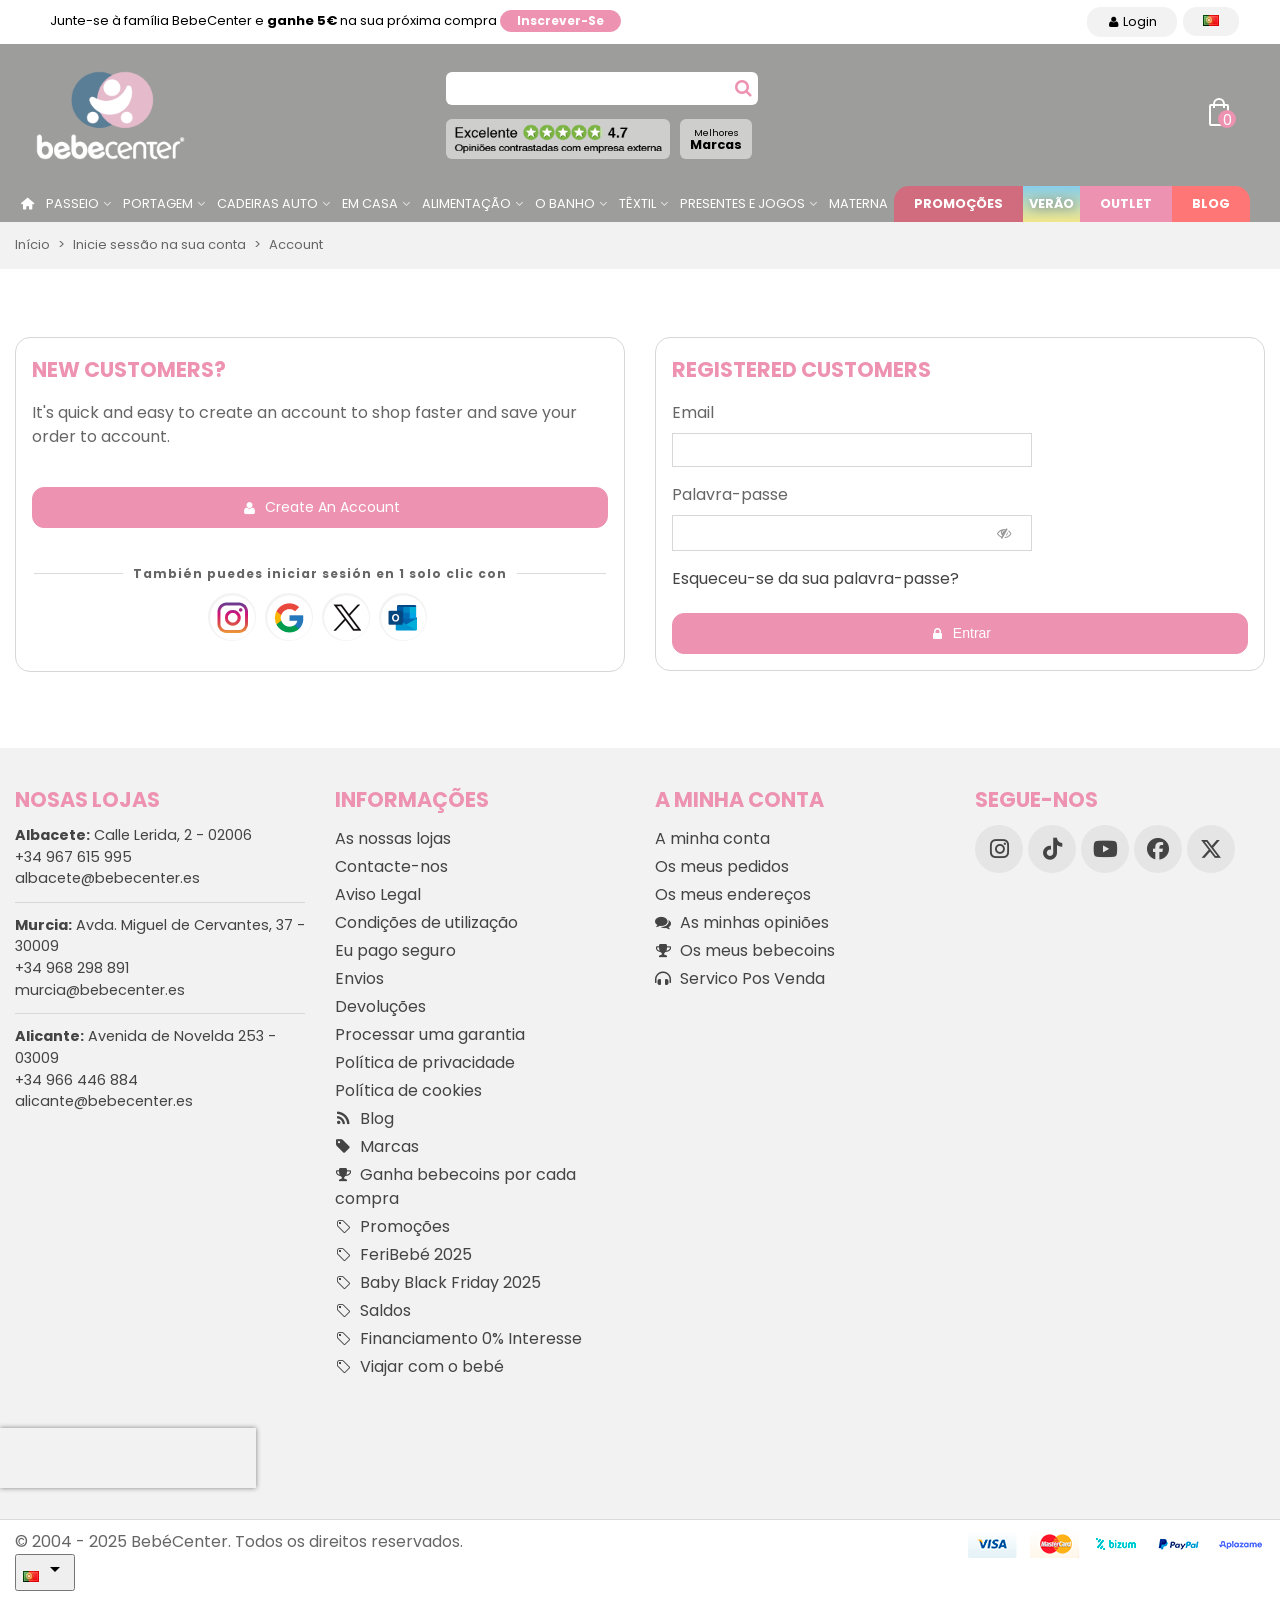  I want to click on alicante@bebecenter.es, so click(104, 1101).